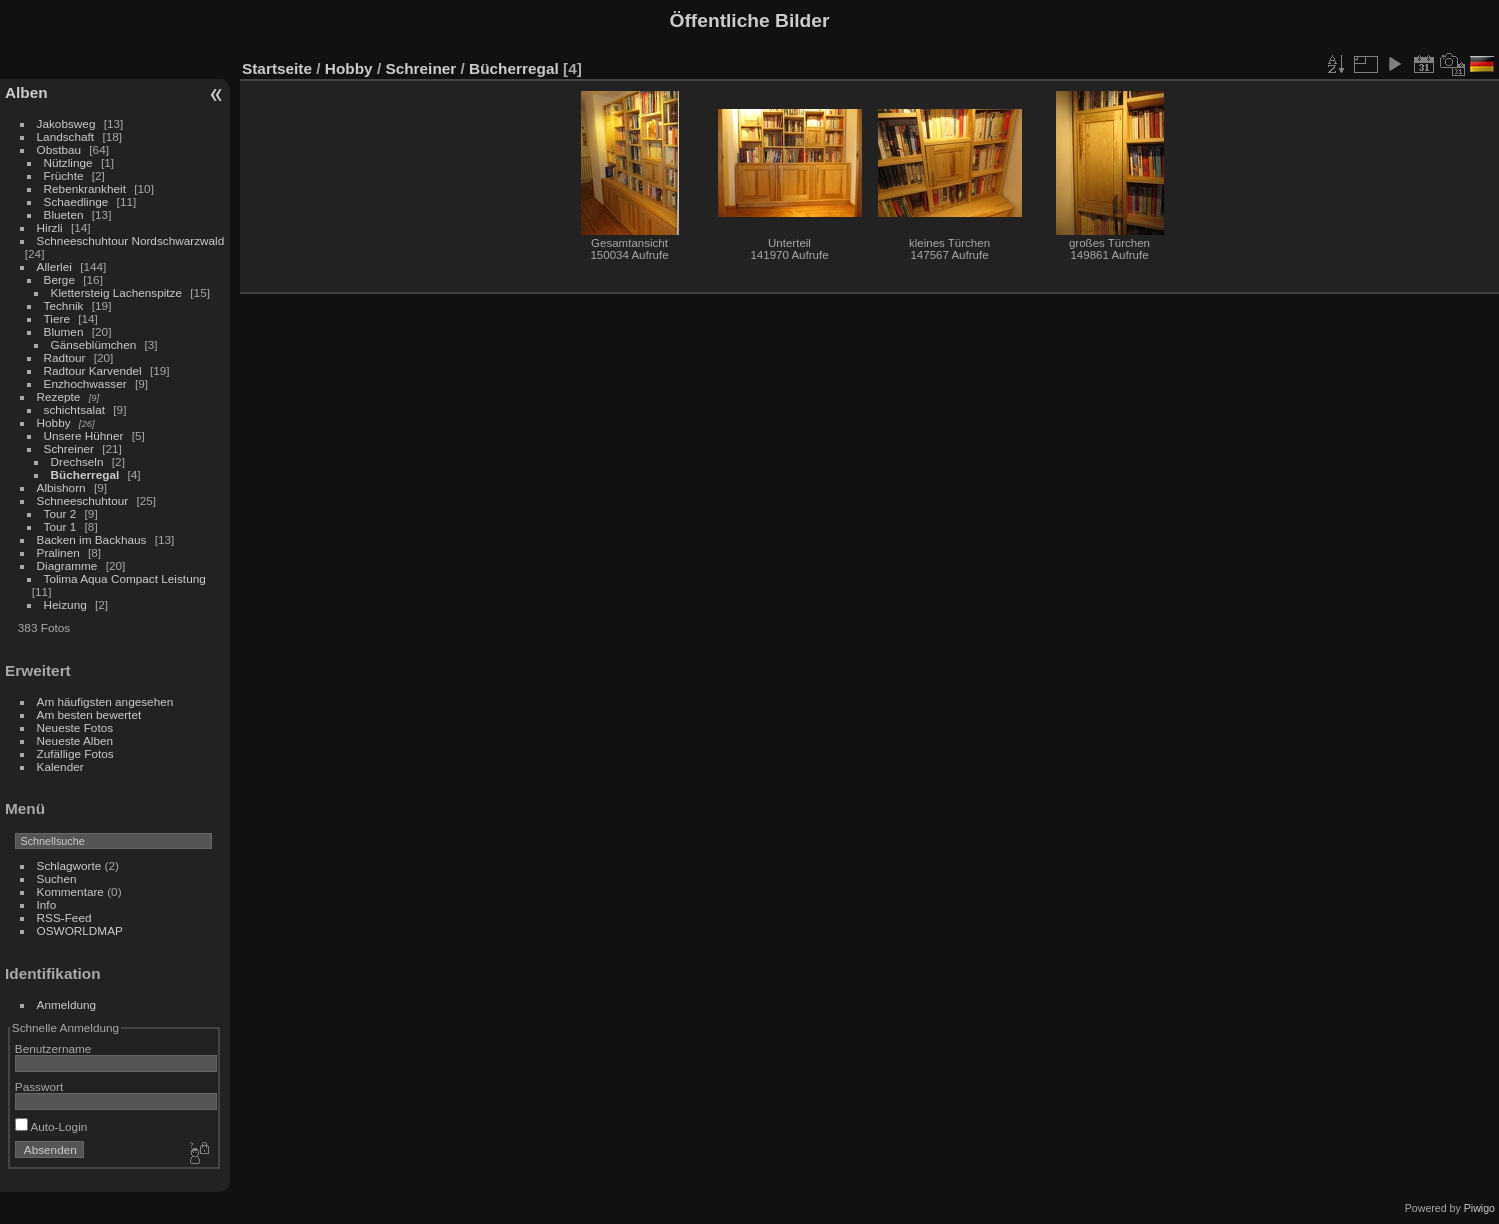  Describe the element at coordinates (59, 279) in the screenshot. I see `Berge` at that location.